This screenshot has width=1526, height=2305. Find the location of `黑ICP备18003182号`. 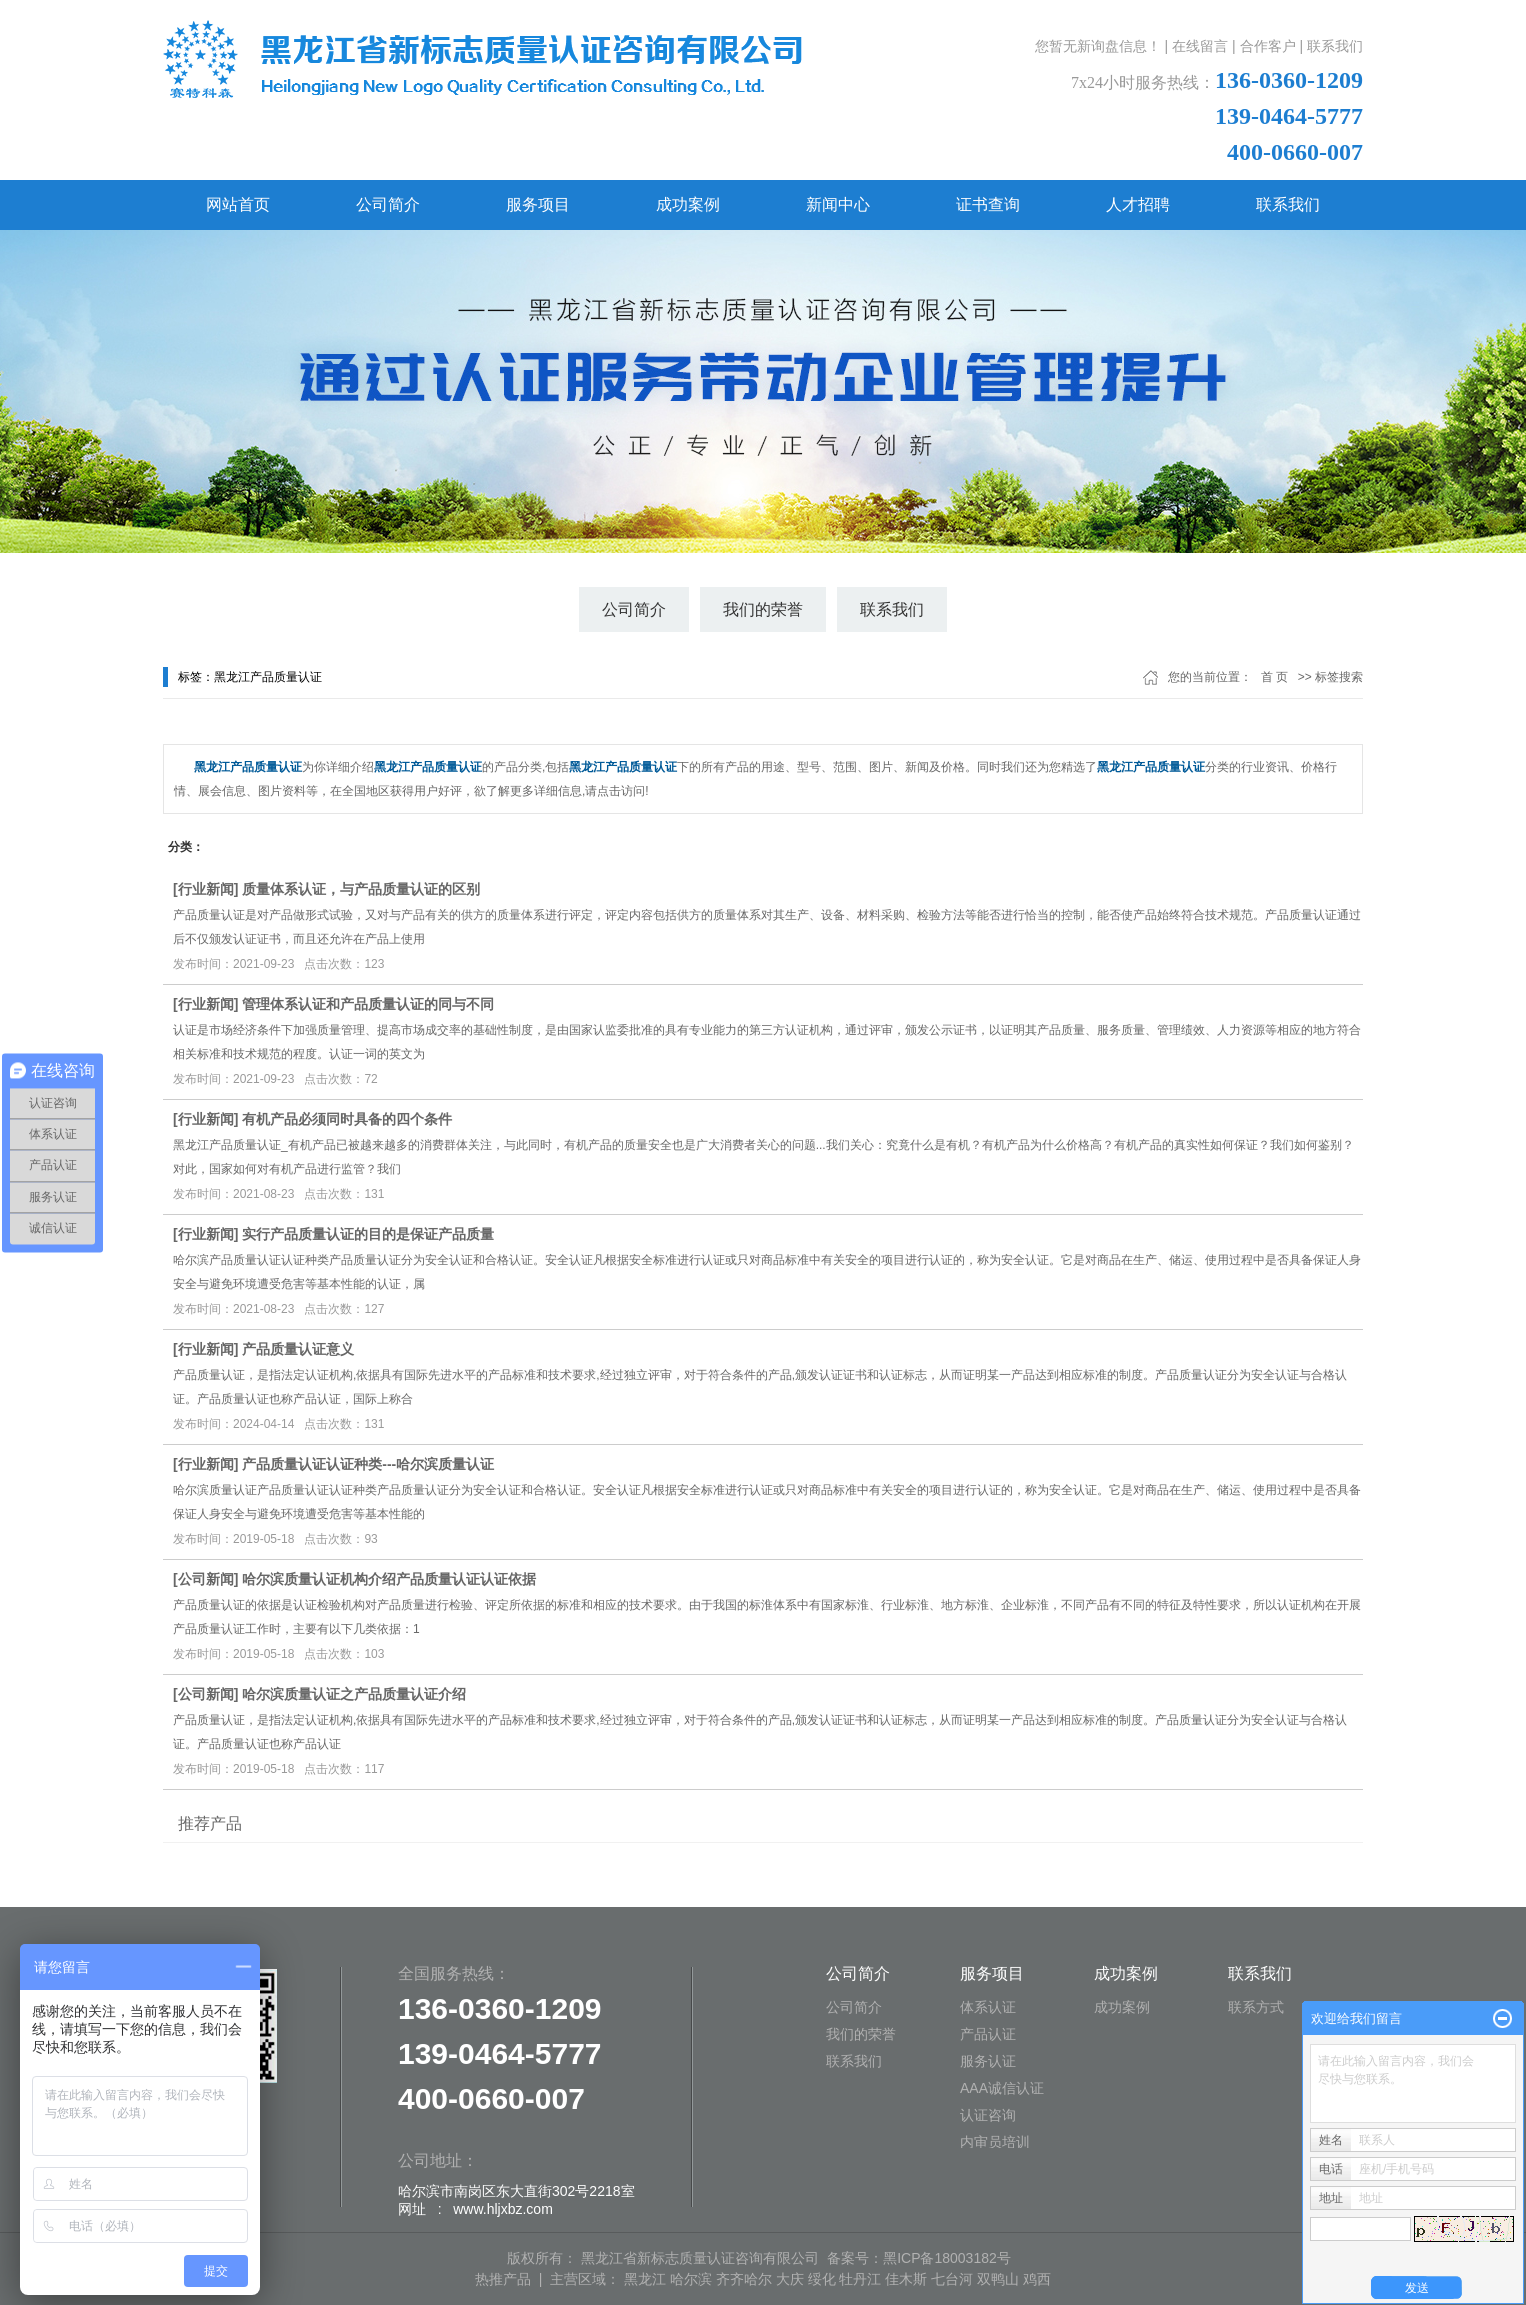

黑ICP备18003182号 is located at coordinates (947, 2258).